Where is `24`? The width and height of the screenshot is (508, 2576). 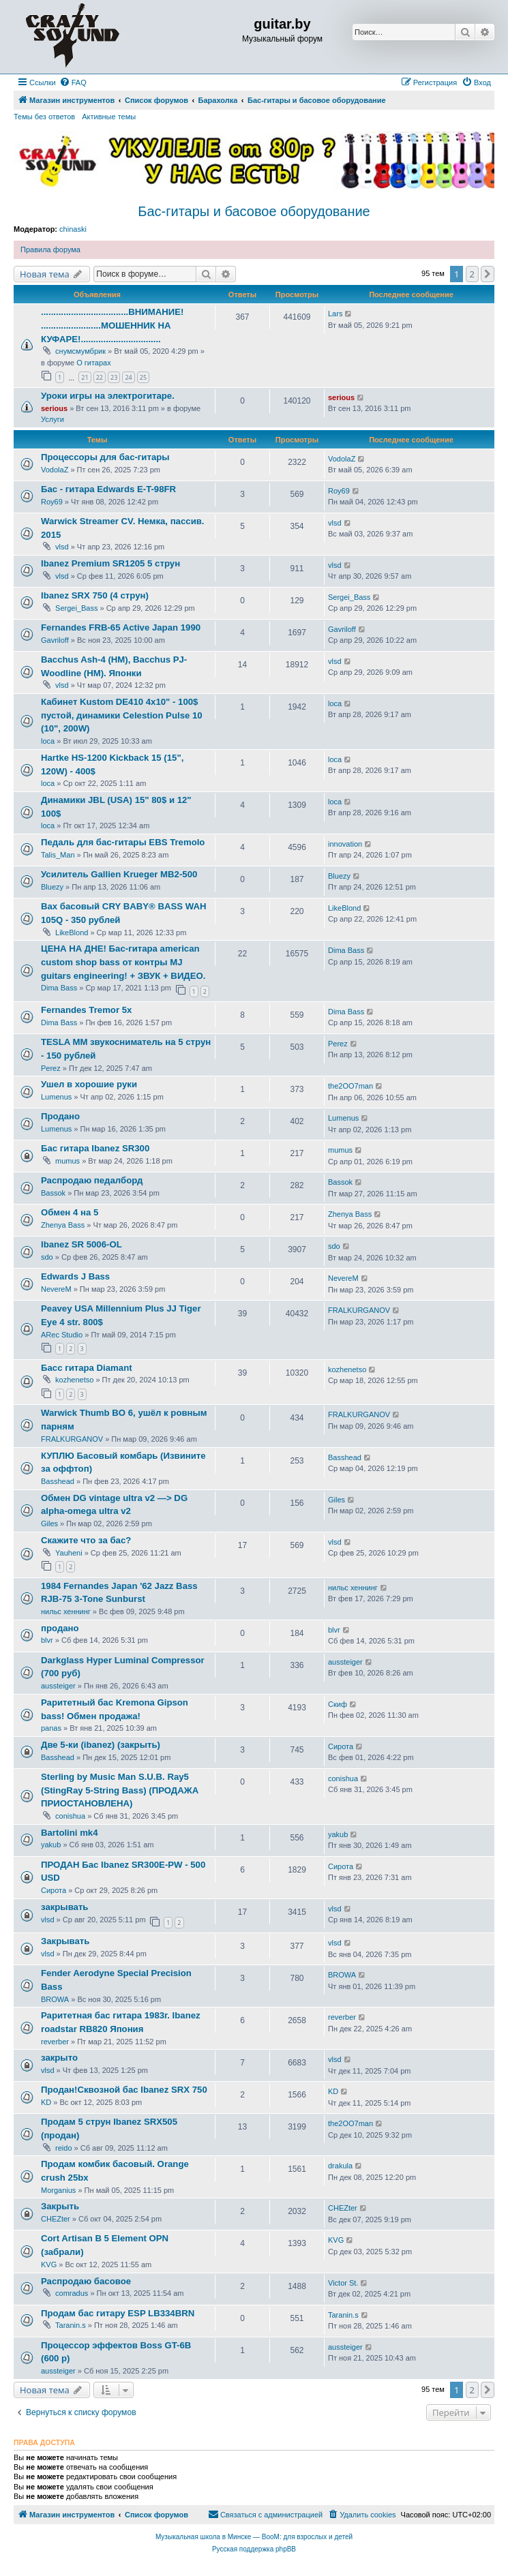 24 is located at coordinates (128, 377).